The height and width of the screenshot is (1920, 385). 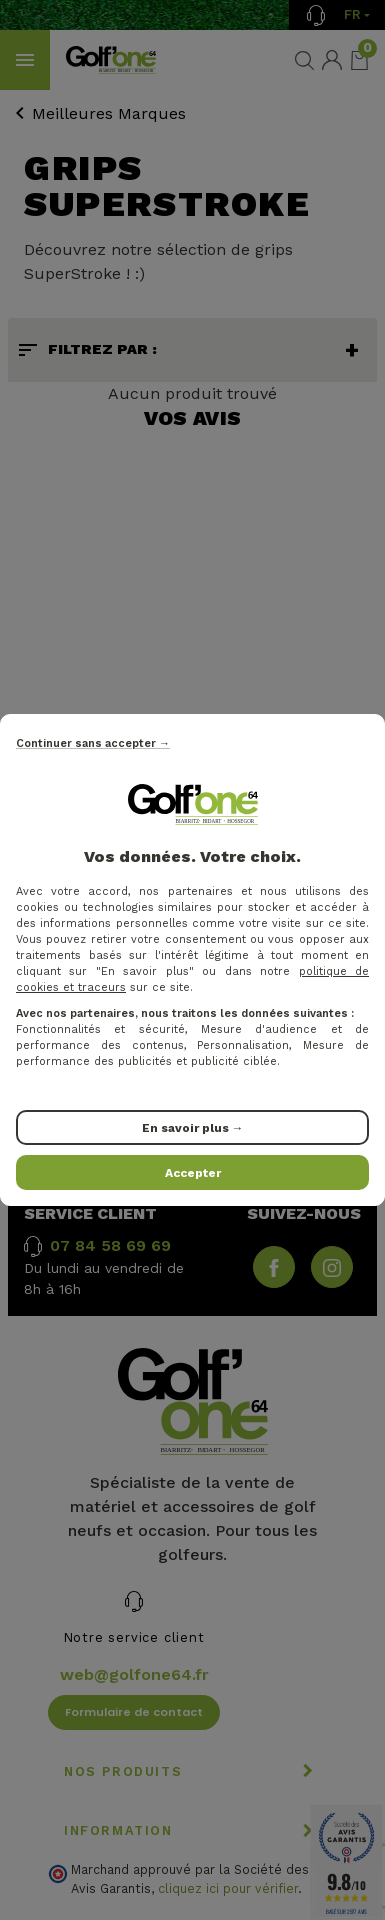 What do you see at coordinates (193, 1128) in the screenshot?
I see `En savoir plus →` at bounding box center [193, 1128].